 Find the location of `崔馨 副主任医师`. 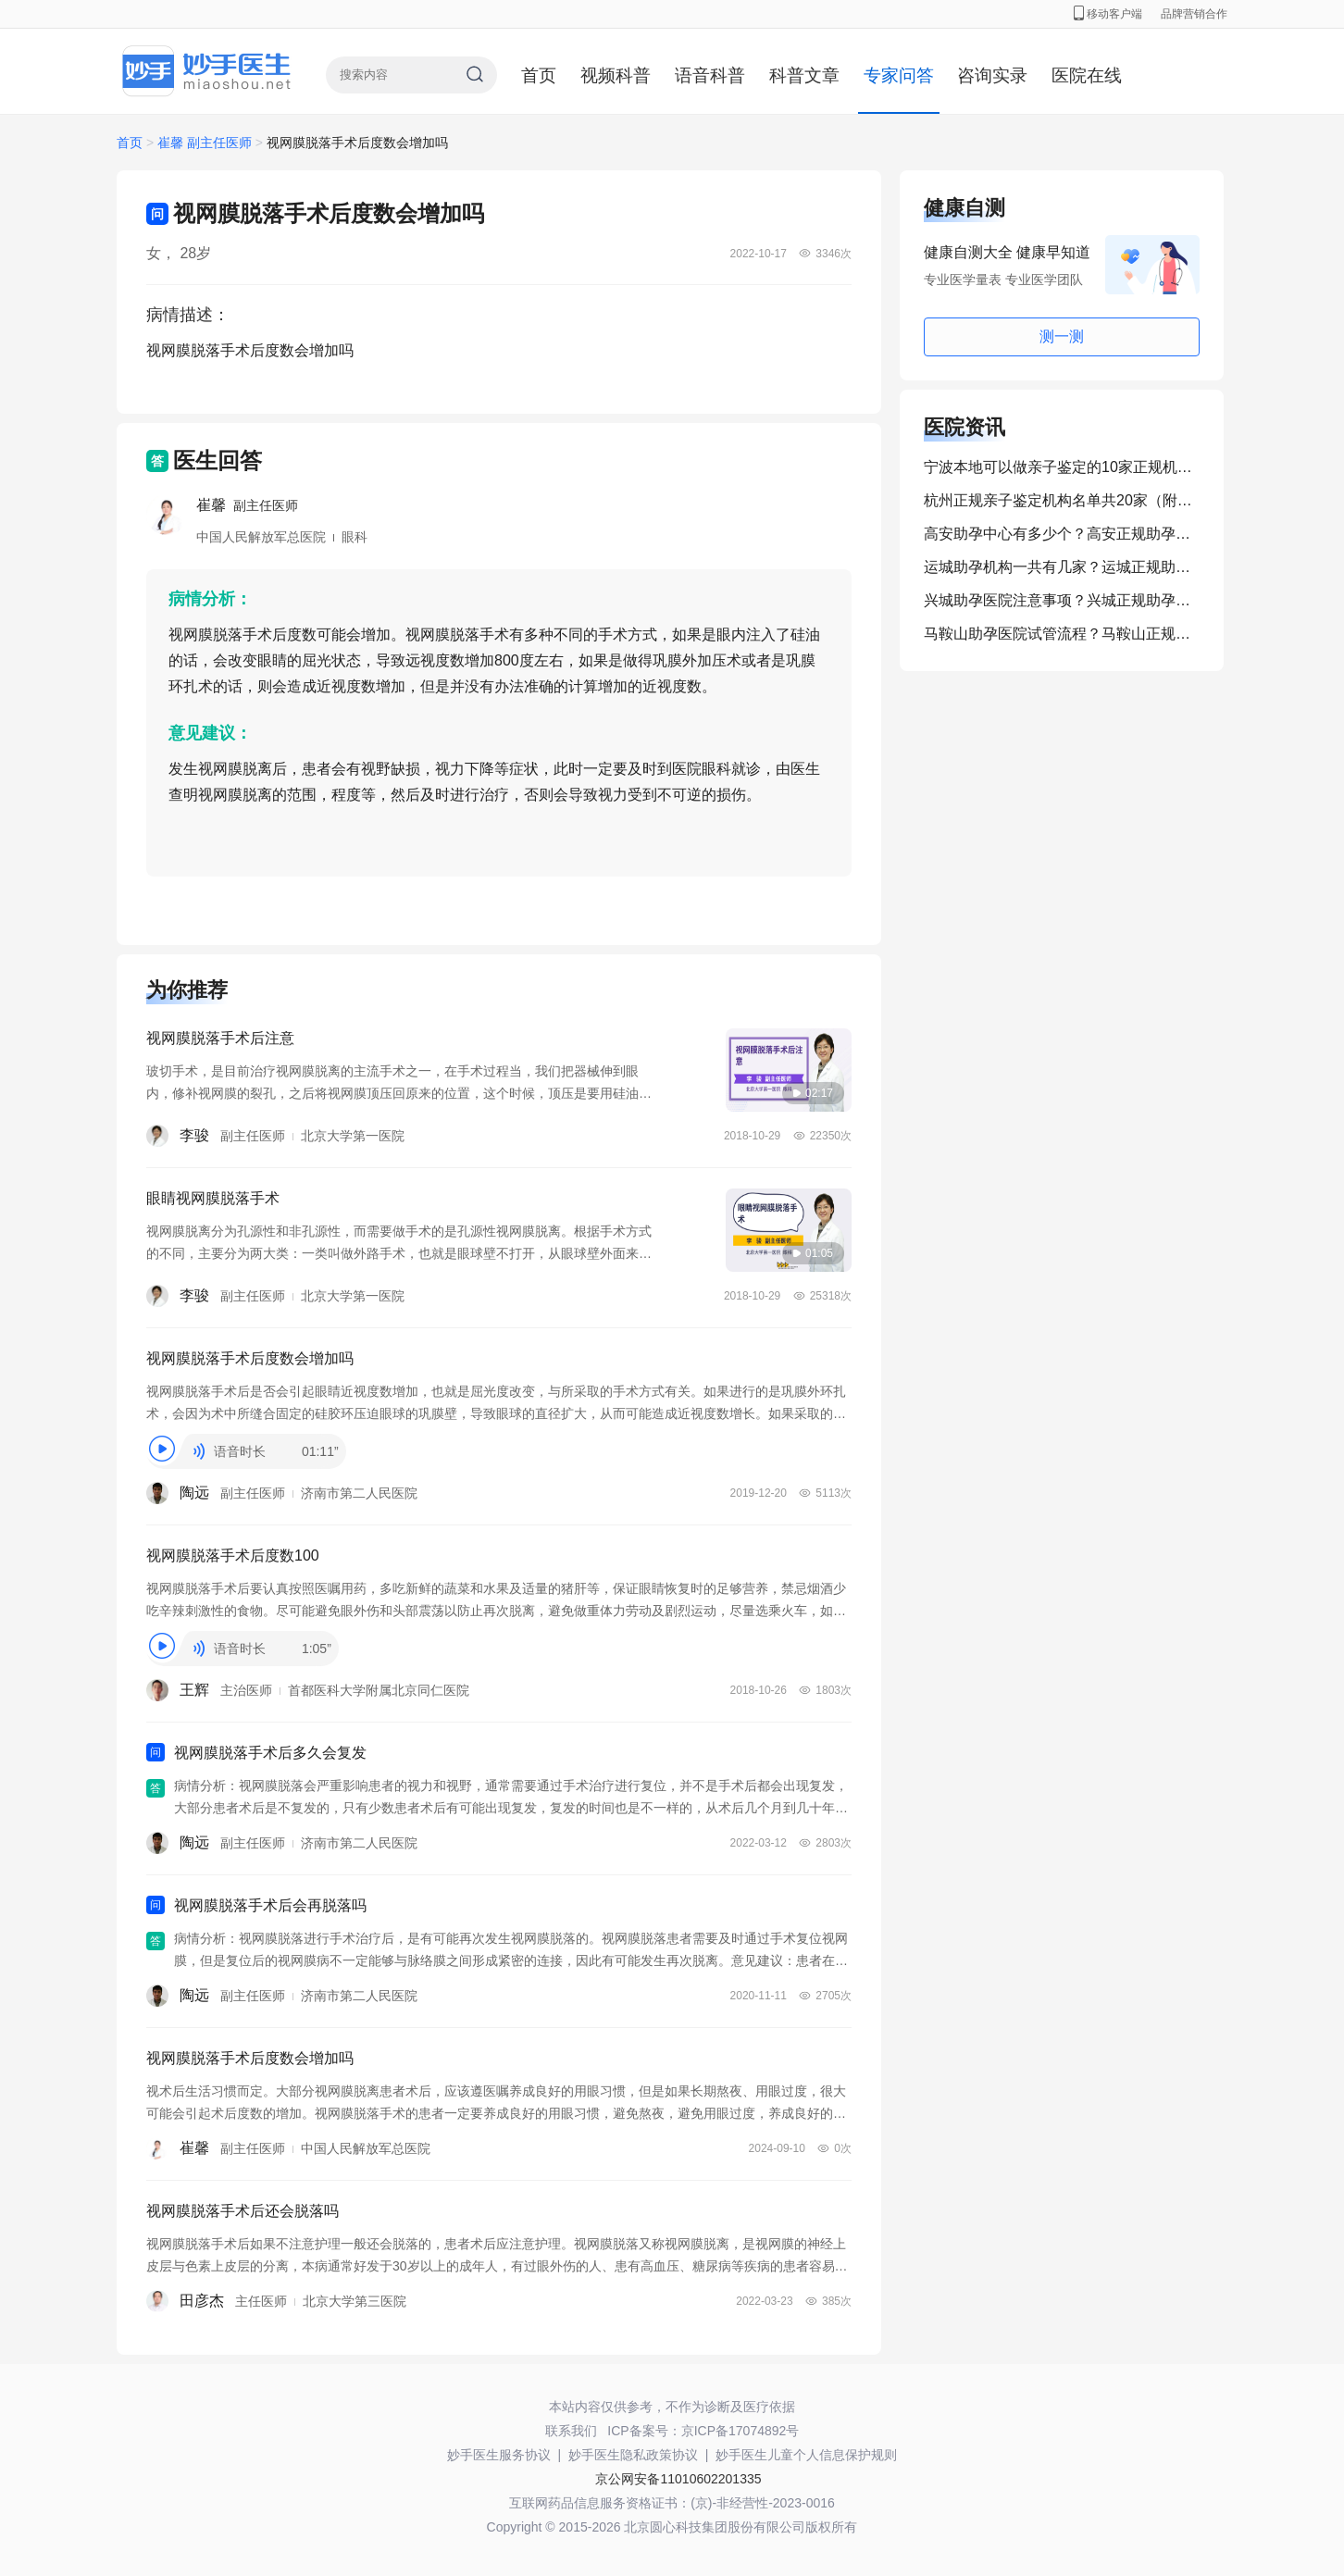

崔馨 副主任医师 is located at coordinates (206, 142).